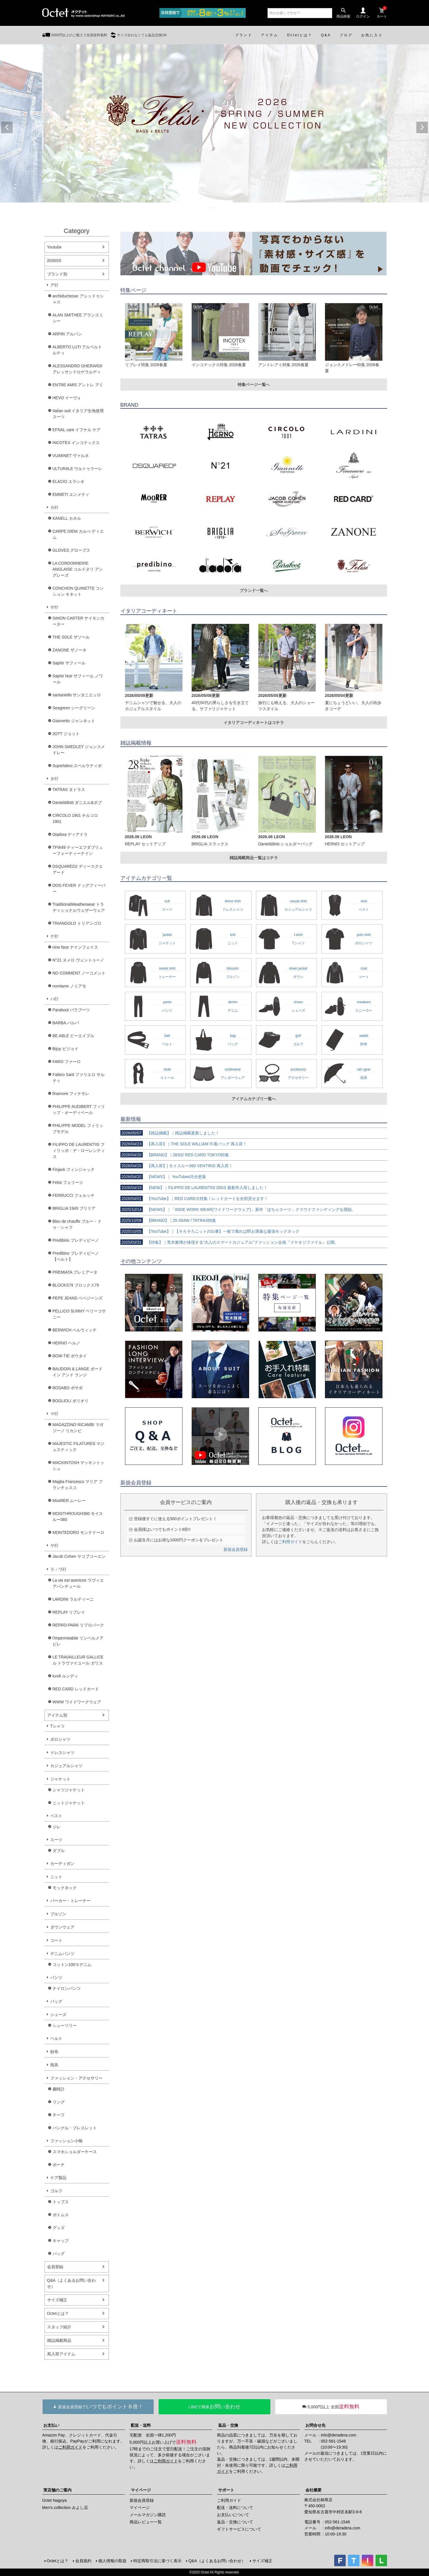  Describe the element at coordinates (78, 413) in the screenshot. I see `Italian suit イタリア生地使用スーツ` at that location.